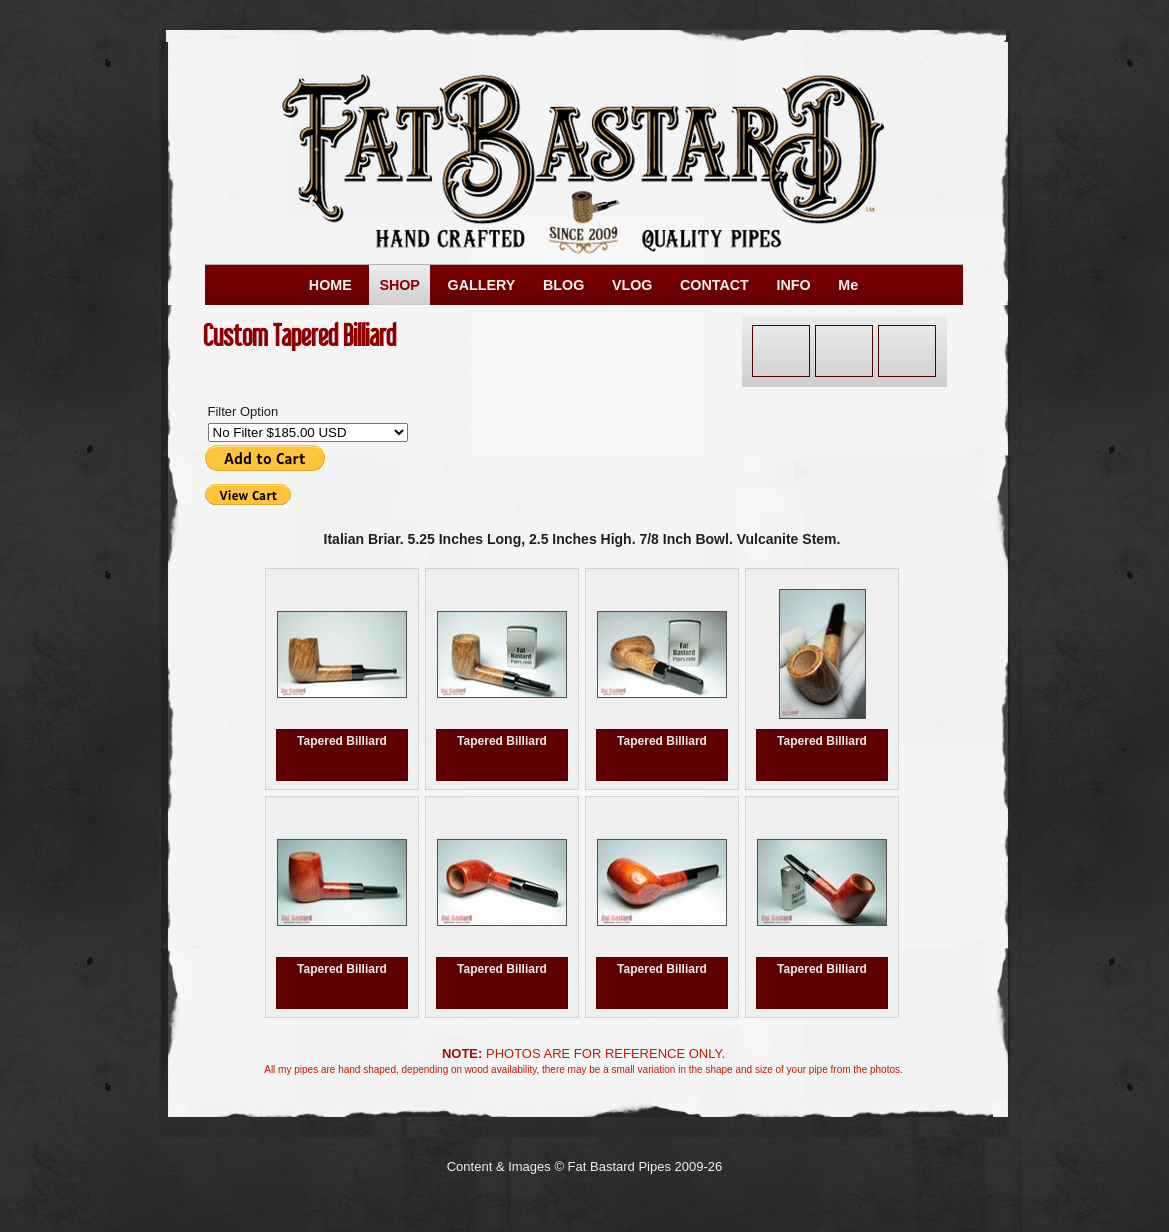 This screenshot has height=1232, width=1169. Describe the element at coordinates (781, 351) in the screenshot. I see `Previous` at that location.